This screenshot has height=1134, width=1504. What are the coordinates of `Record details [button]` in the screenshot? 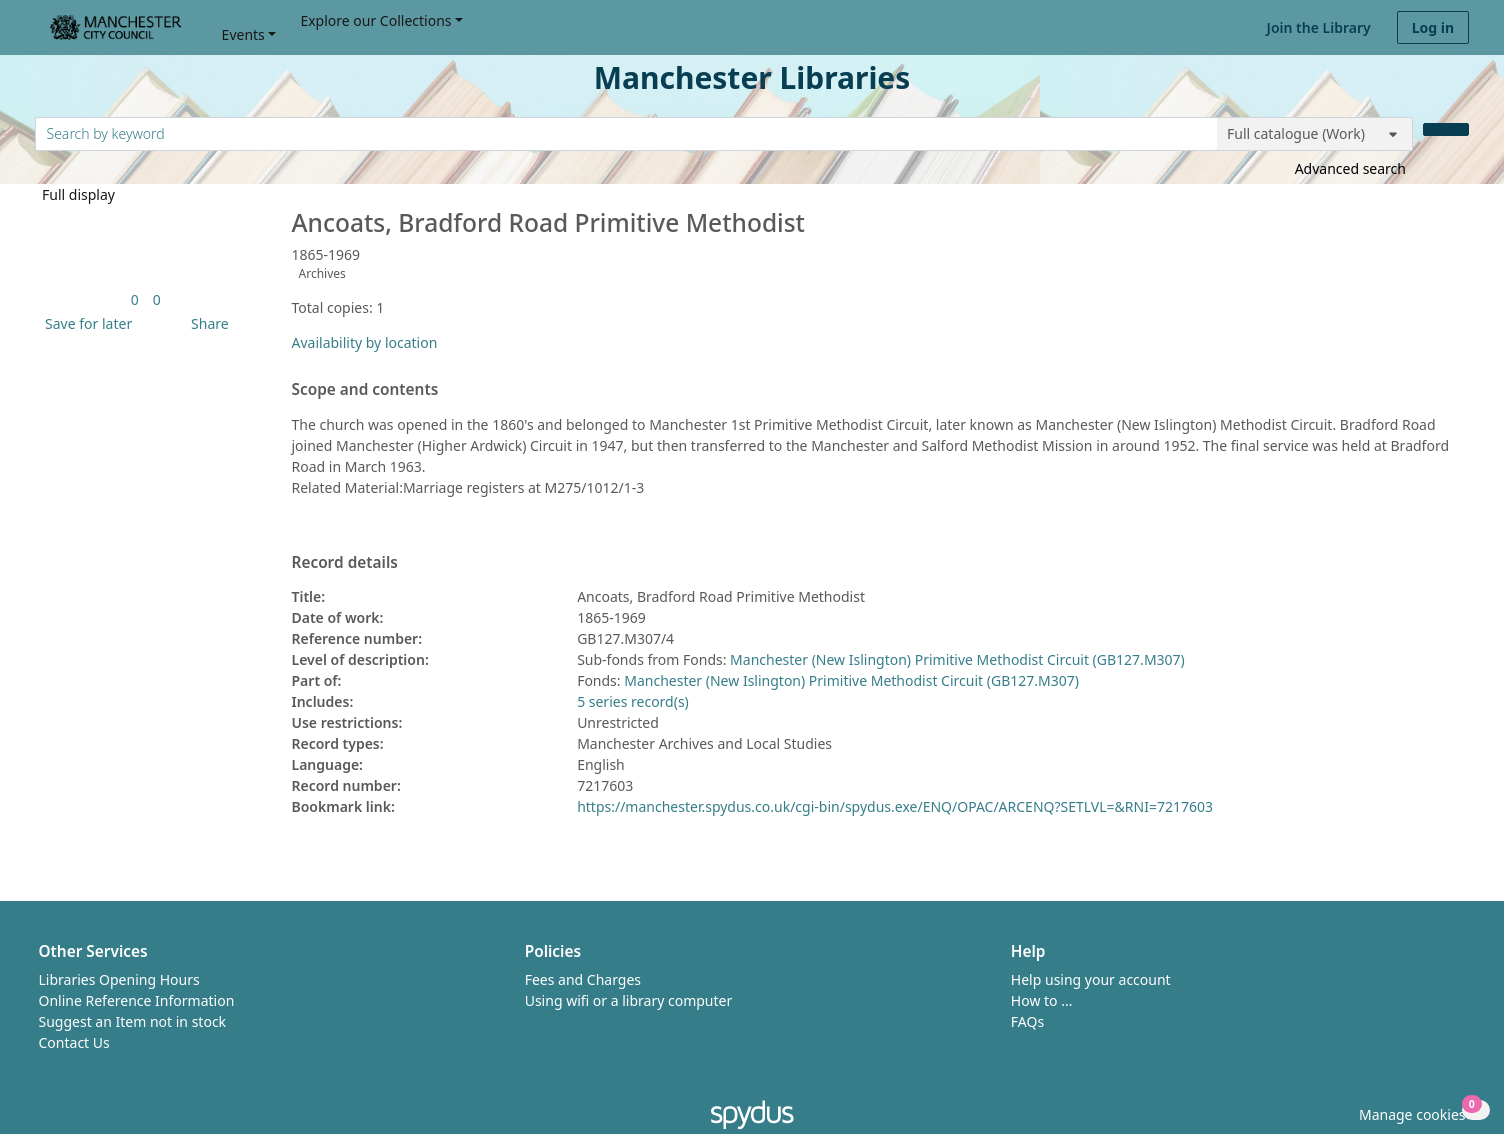 It's located at (345, 563).